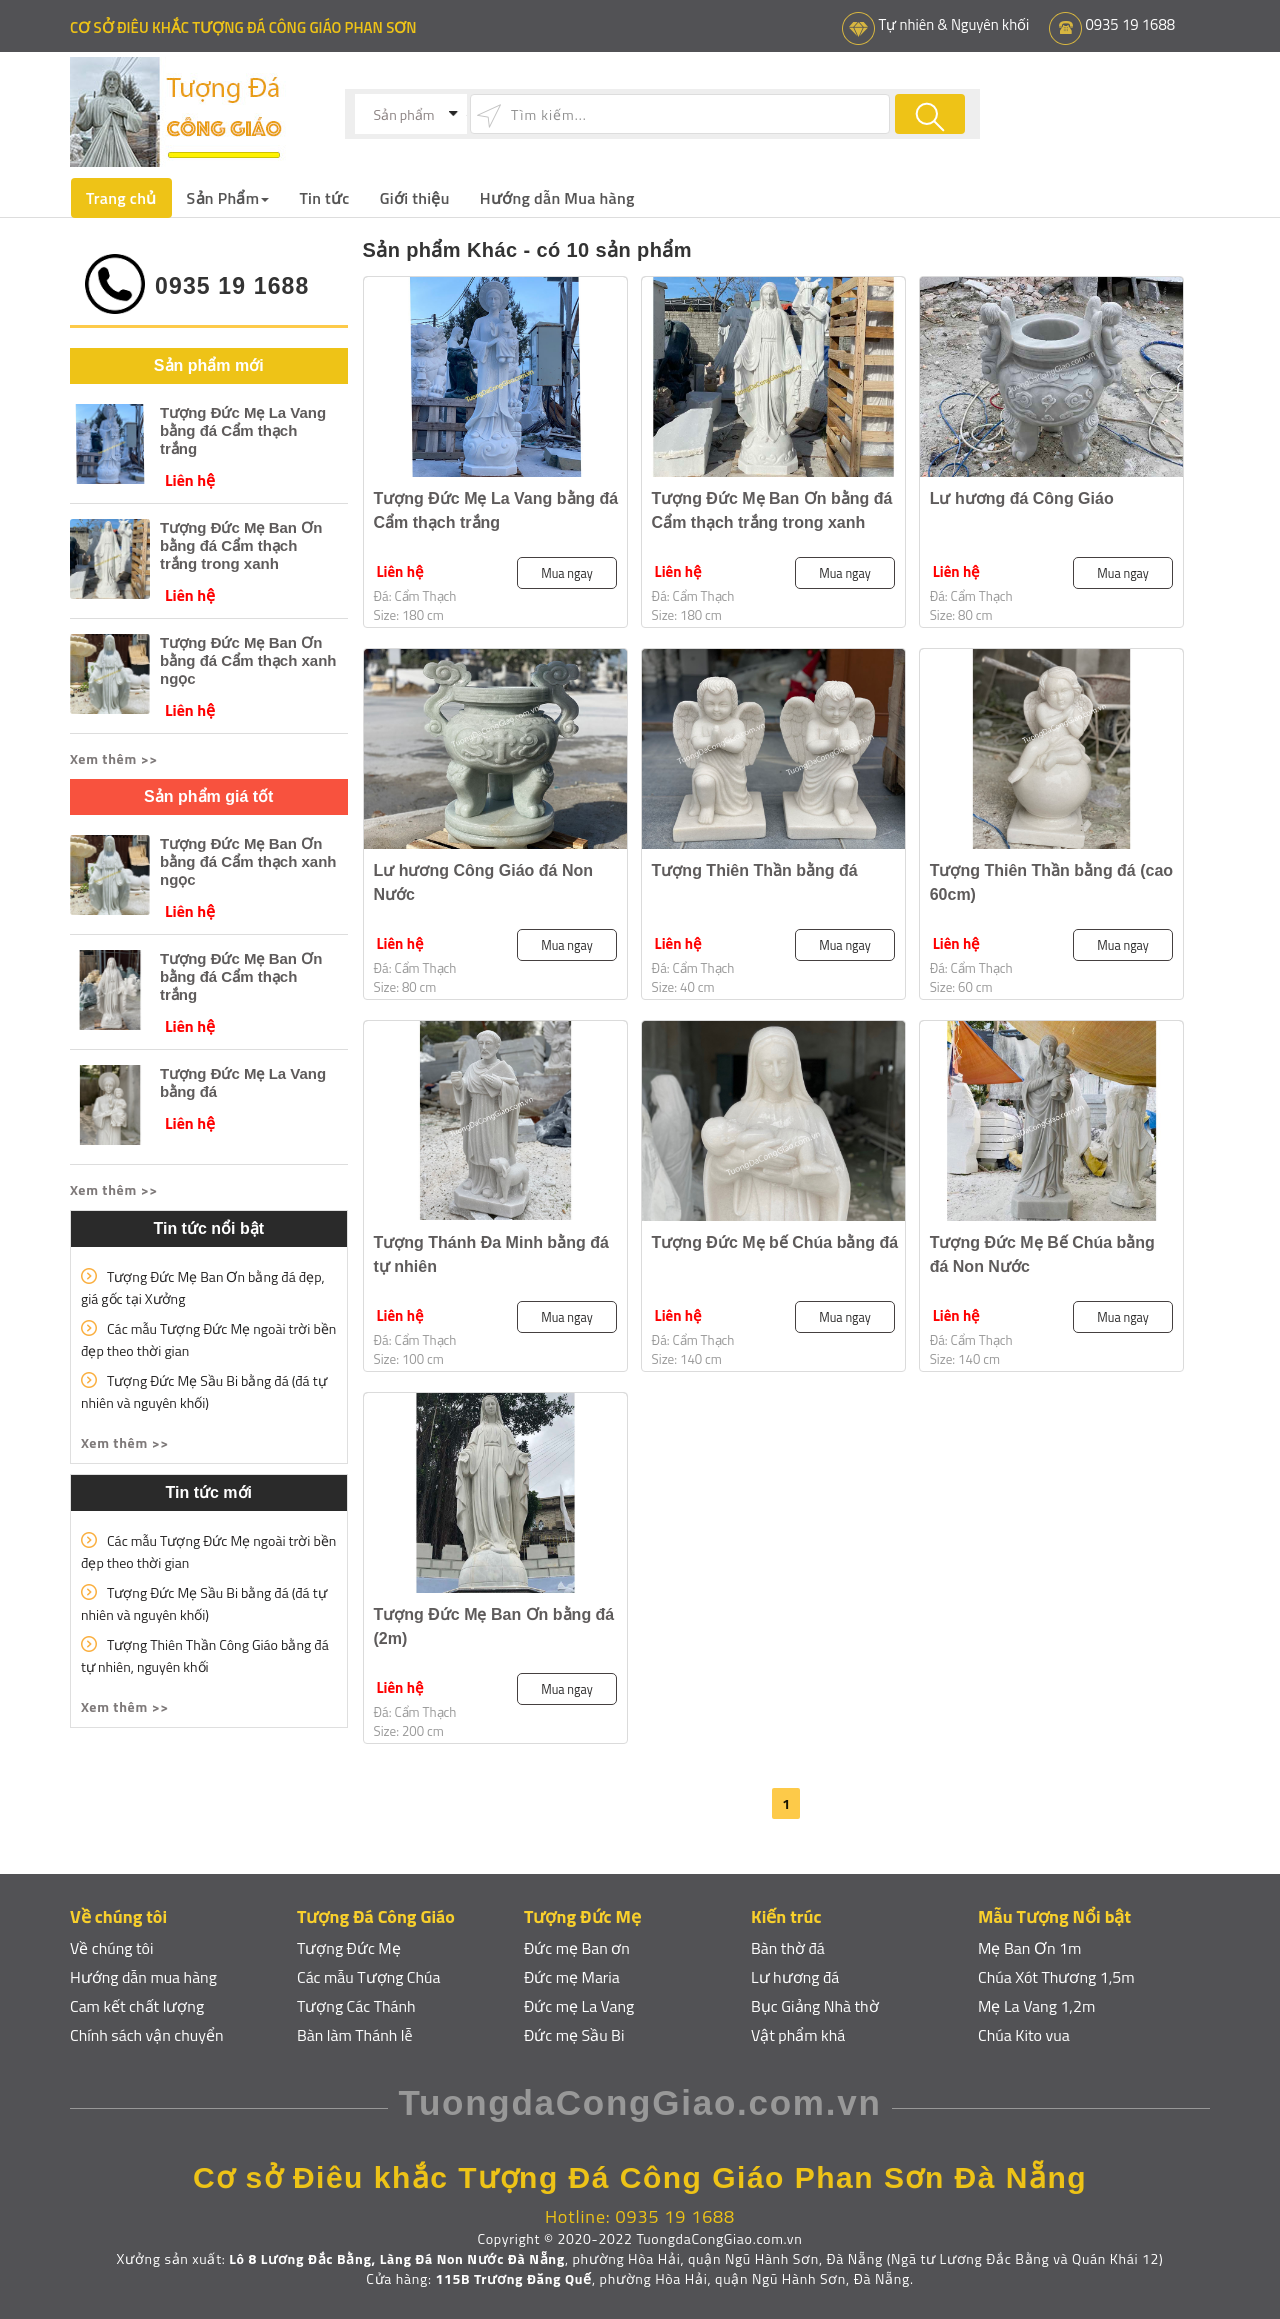 The width and height of the screenshot is (1280, 2319). Describe the element at coordinates (579, 2006) in the screenshot. I see `Đức mẹ La Vang` at that location.